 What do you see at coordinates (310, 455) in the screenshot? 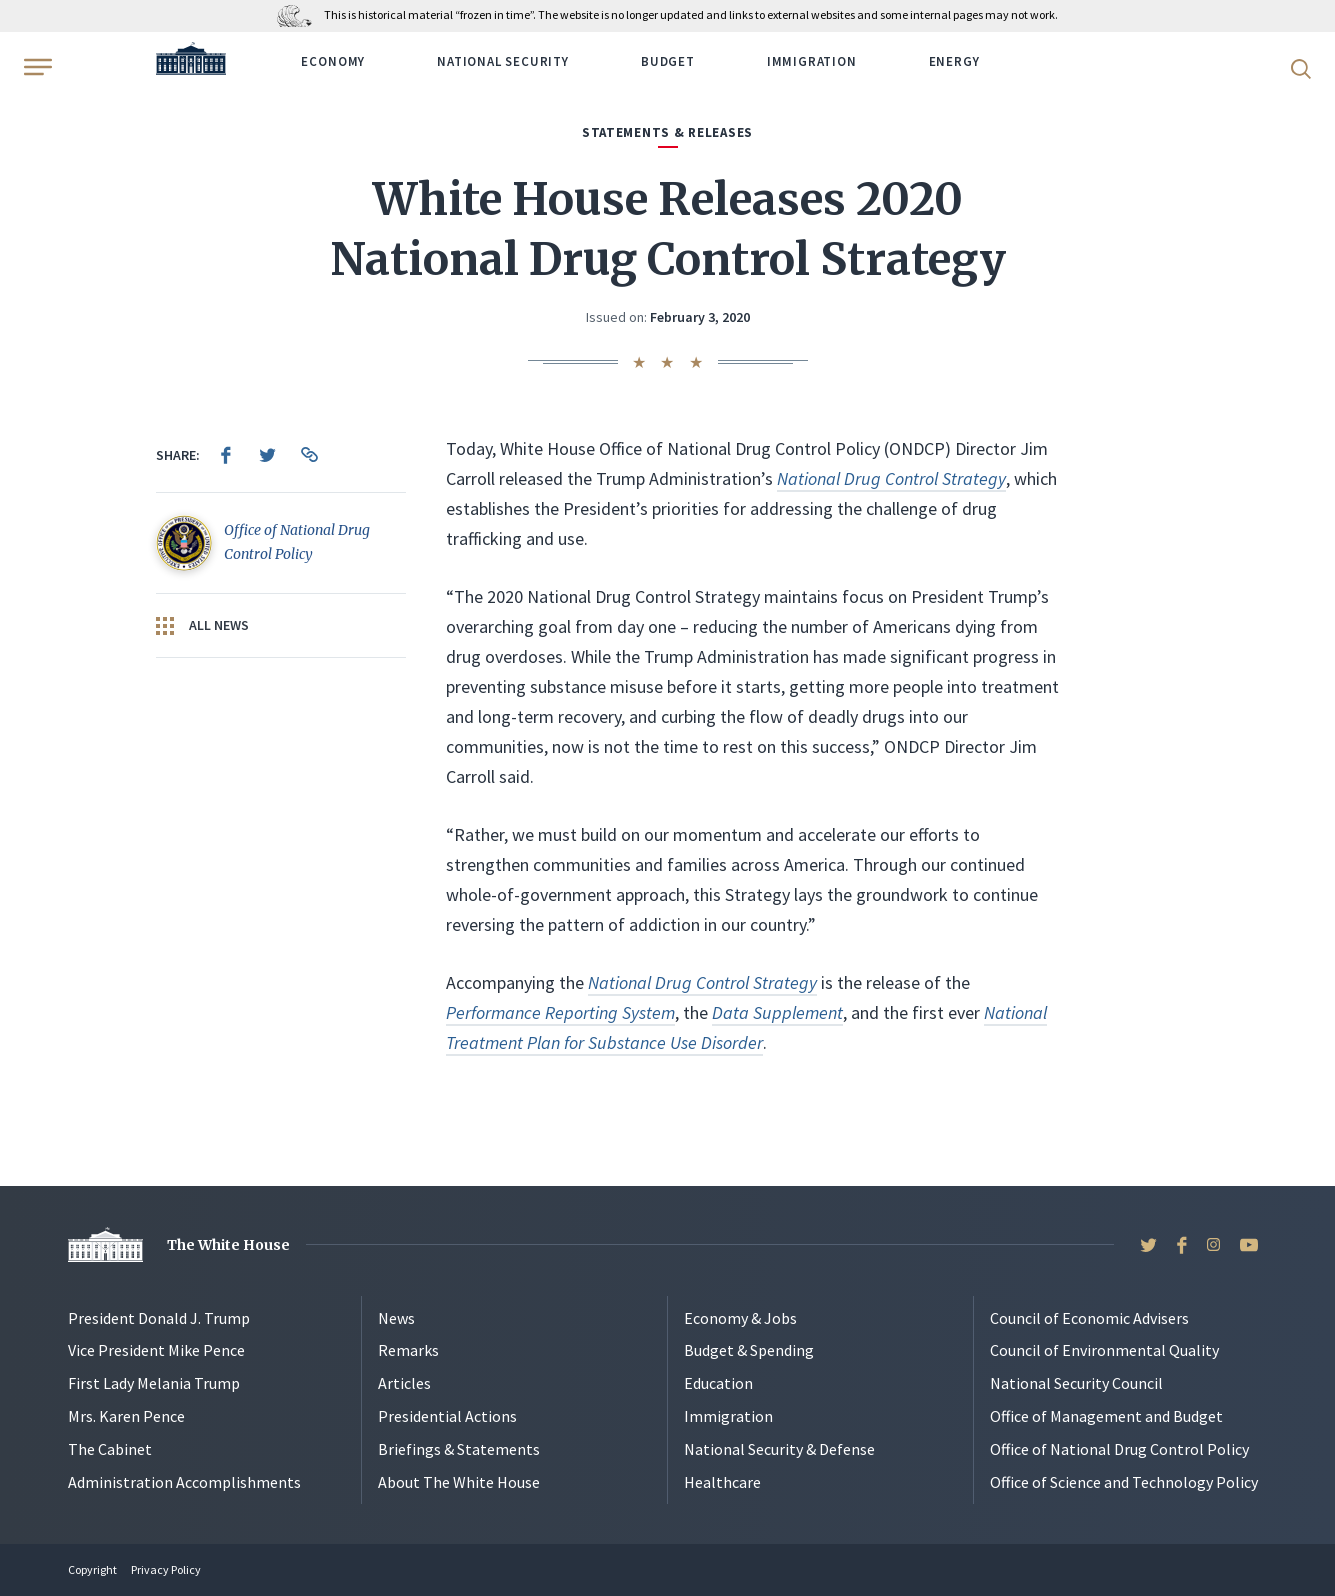
I see `[Copy URL to your clipboard]` at bounding box center [310, 455].